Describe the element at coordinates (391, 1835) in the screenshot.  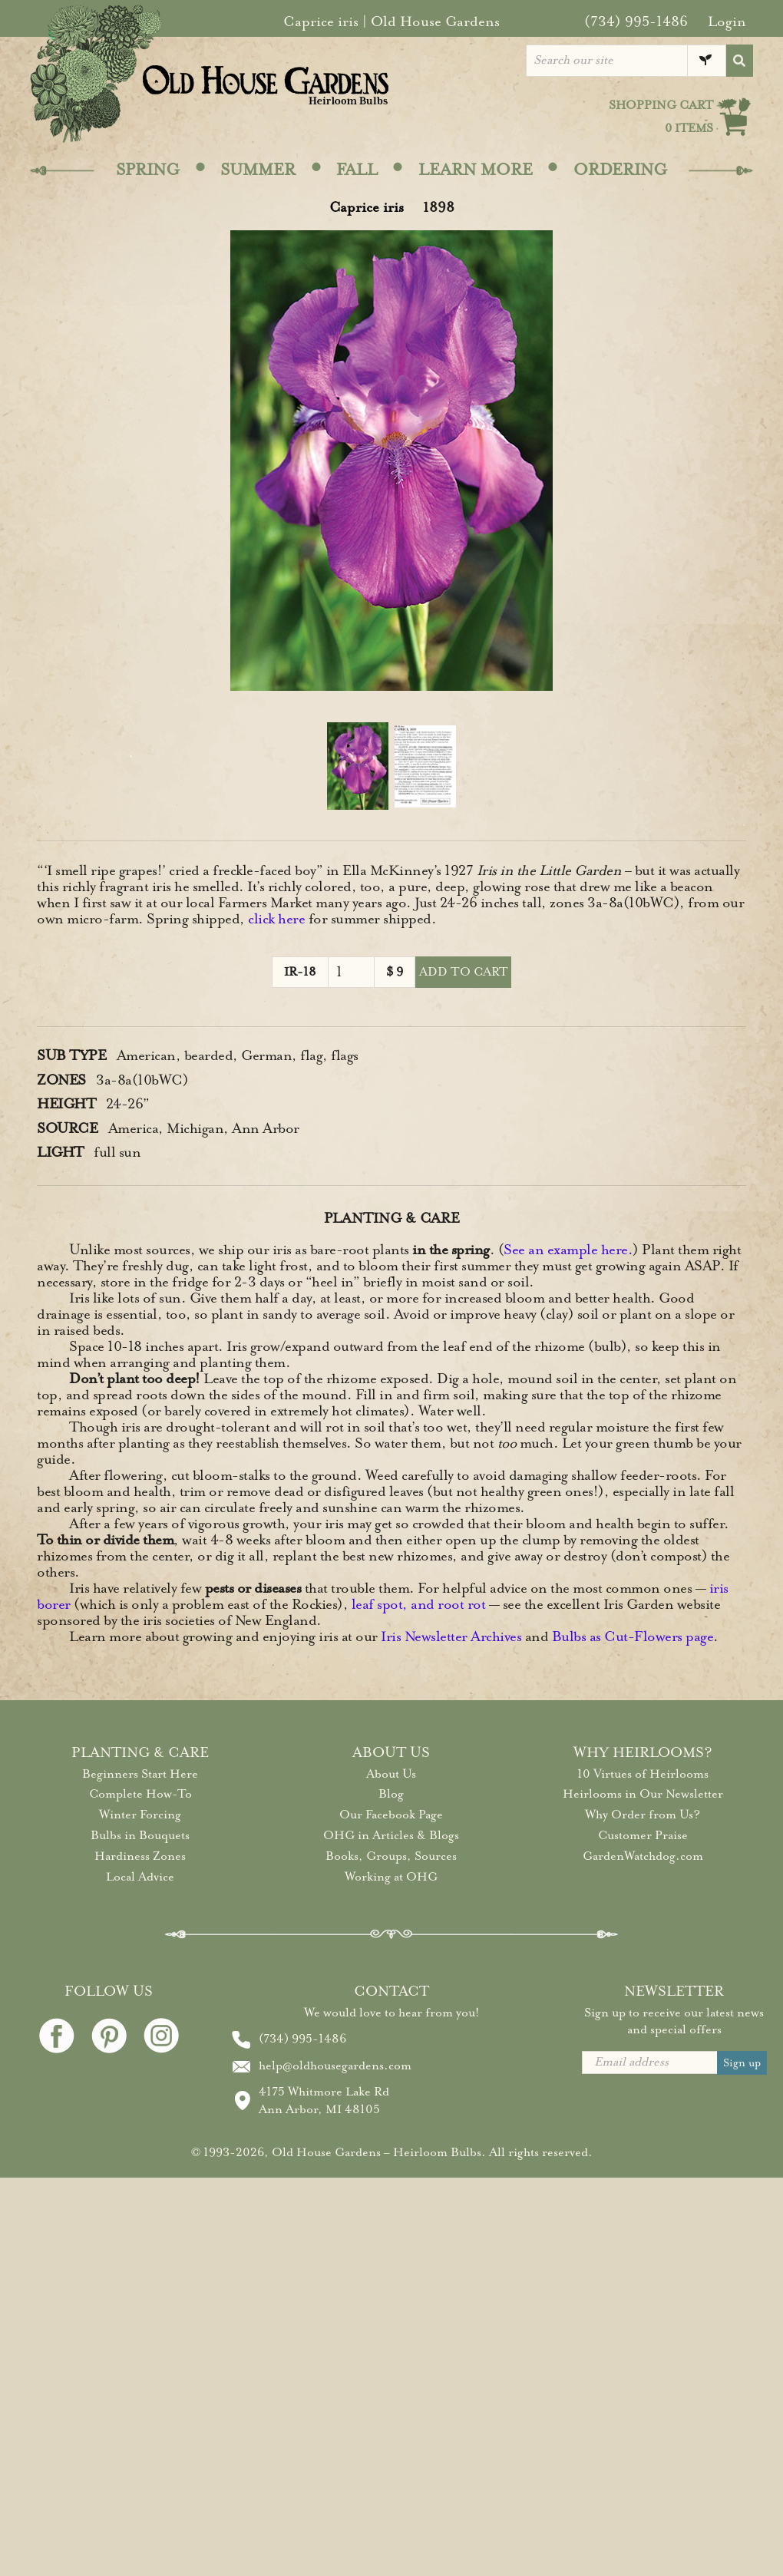
I see `OHG in Articles & Blogs` at that location.